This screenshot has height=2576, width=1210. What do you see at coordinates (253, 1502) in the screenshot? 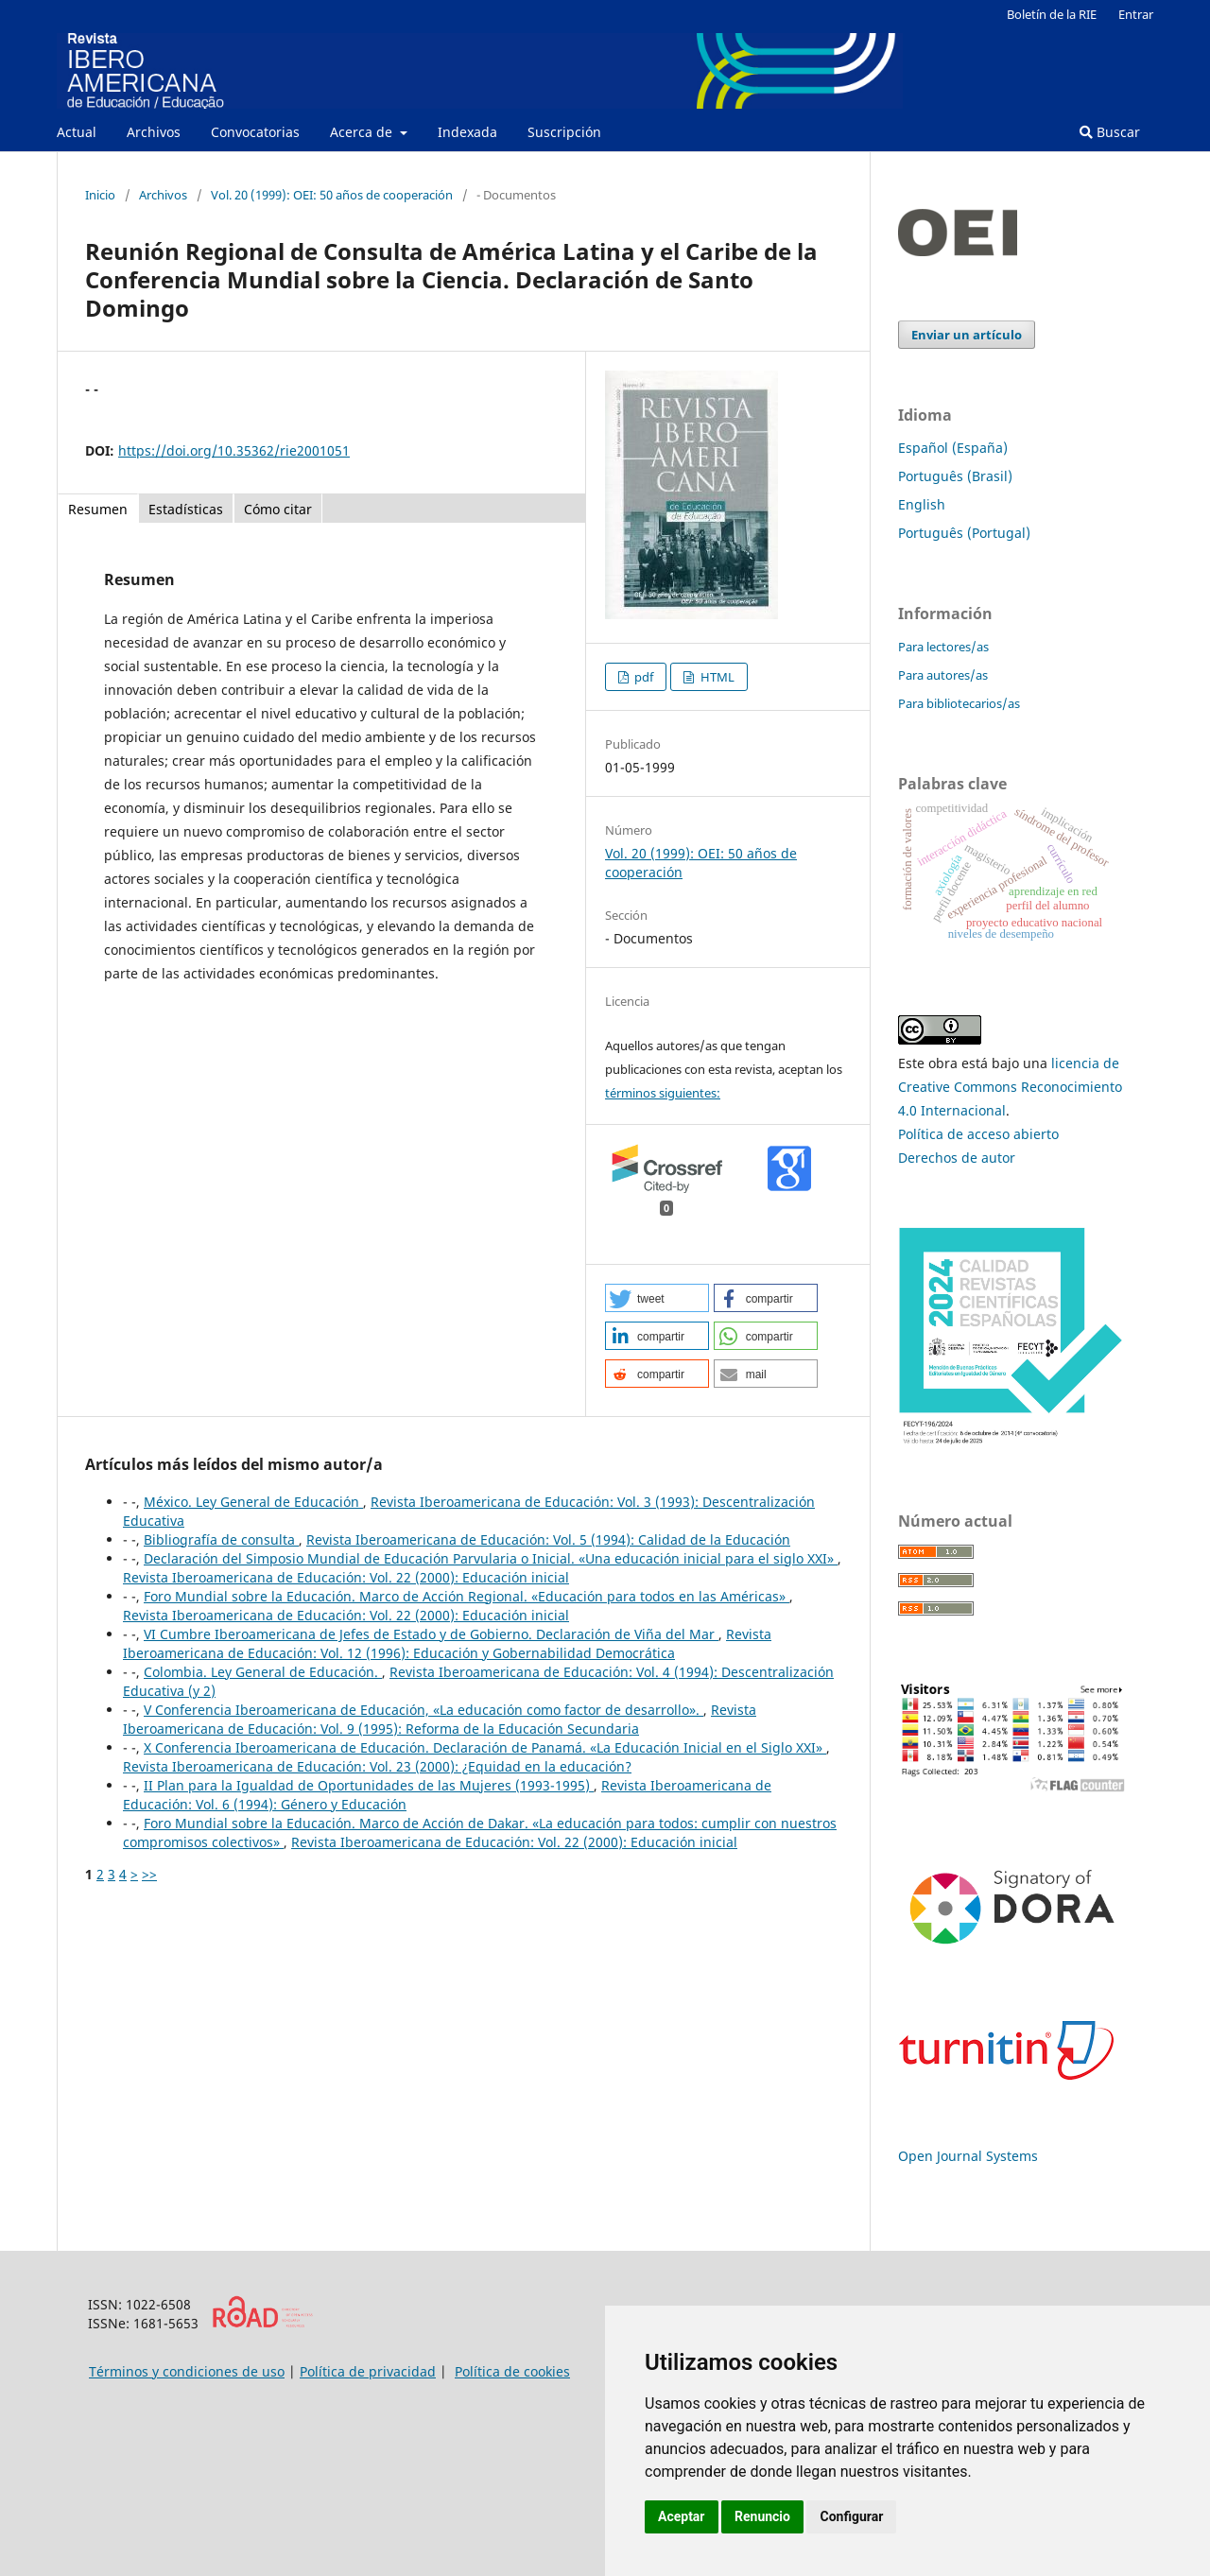
I see `México. Ley General de Educación` at bounding box center [253, 1502].